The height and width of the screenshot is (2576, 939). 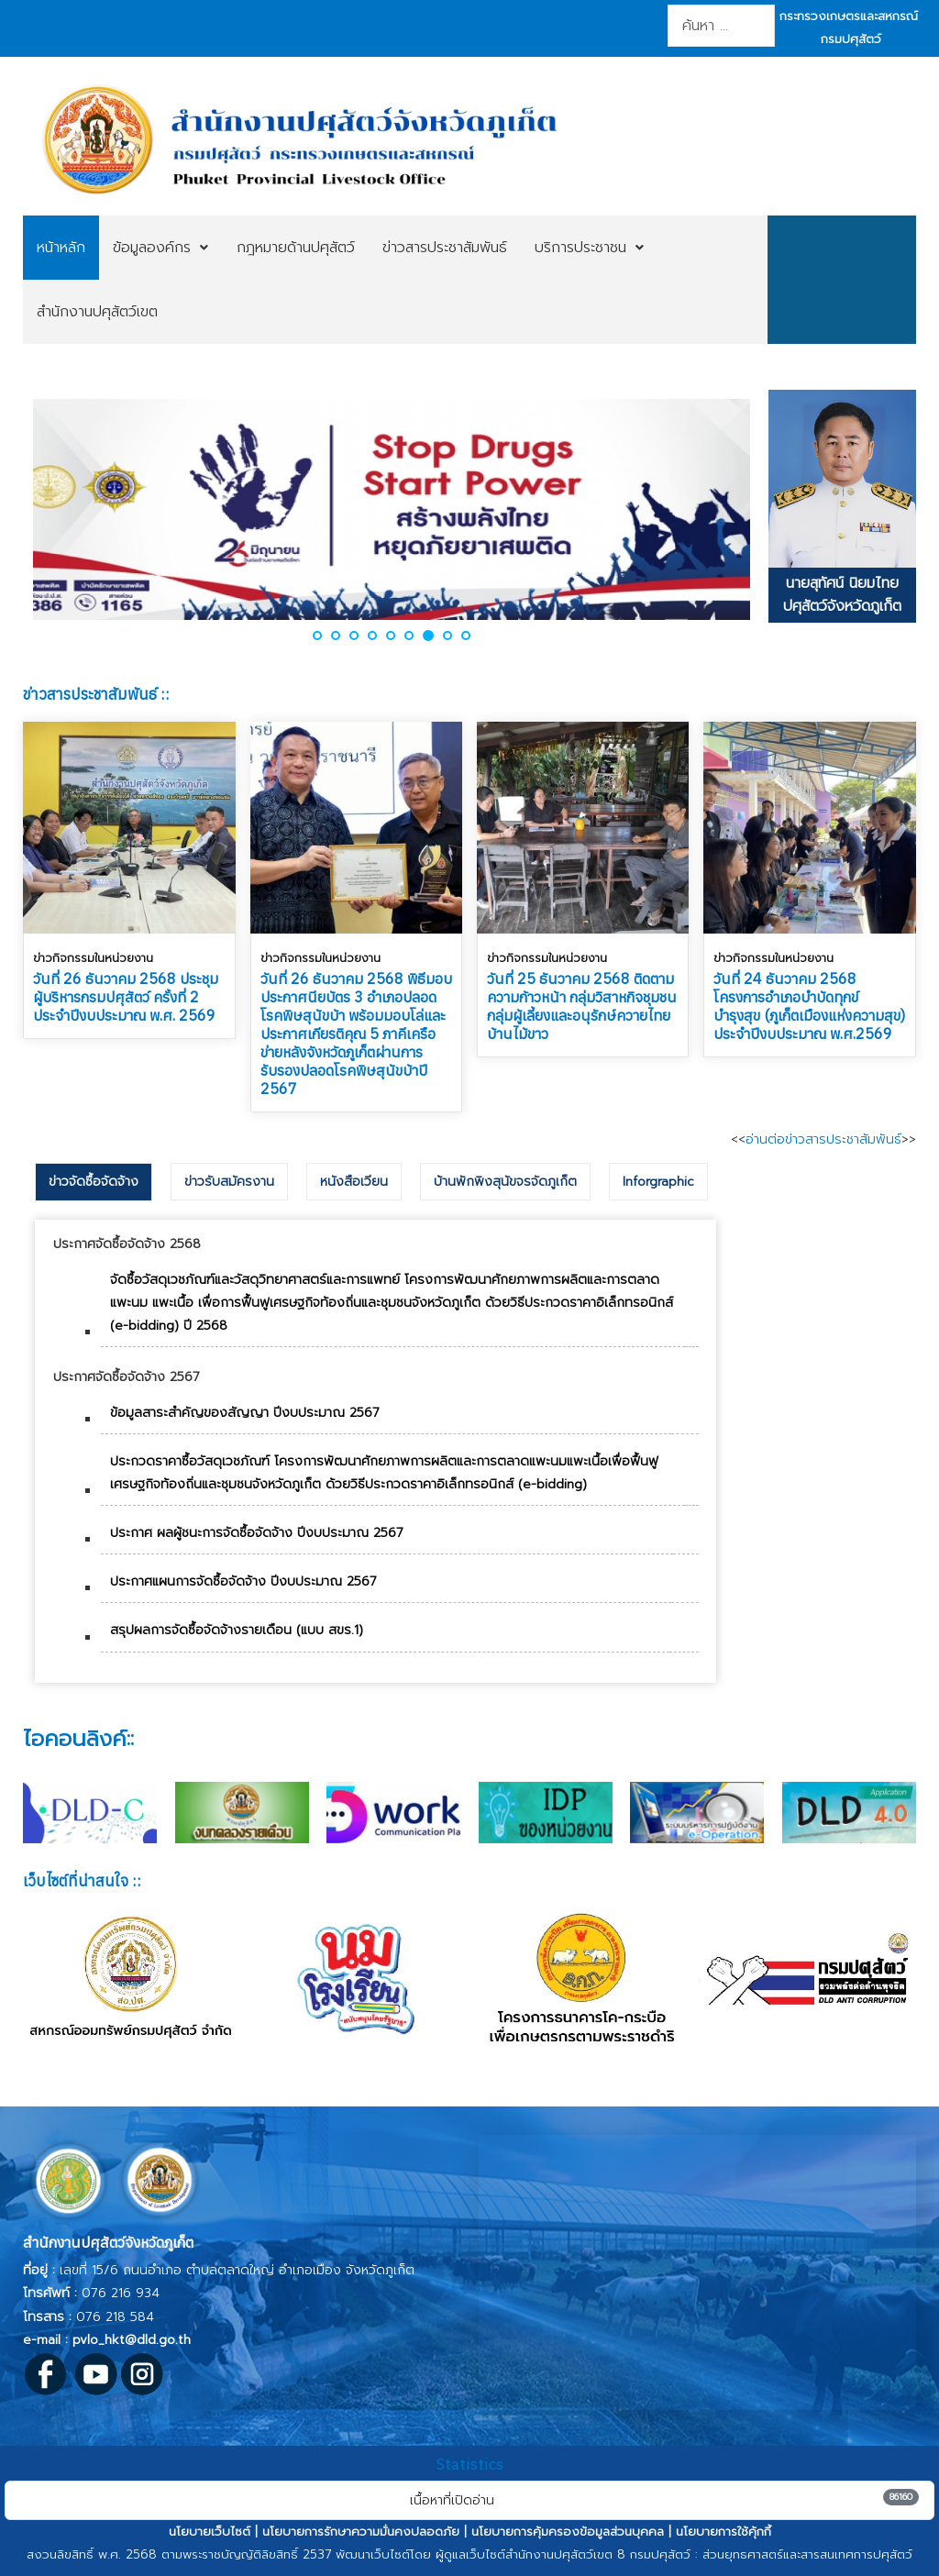 I want to click on ข่าวกิจกรรมในหน่วยงาน, so click(x=93, y=958).